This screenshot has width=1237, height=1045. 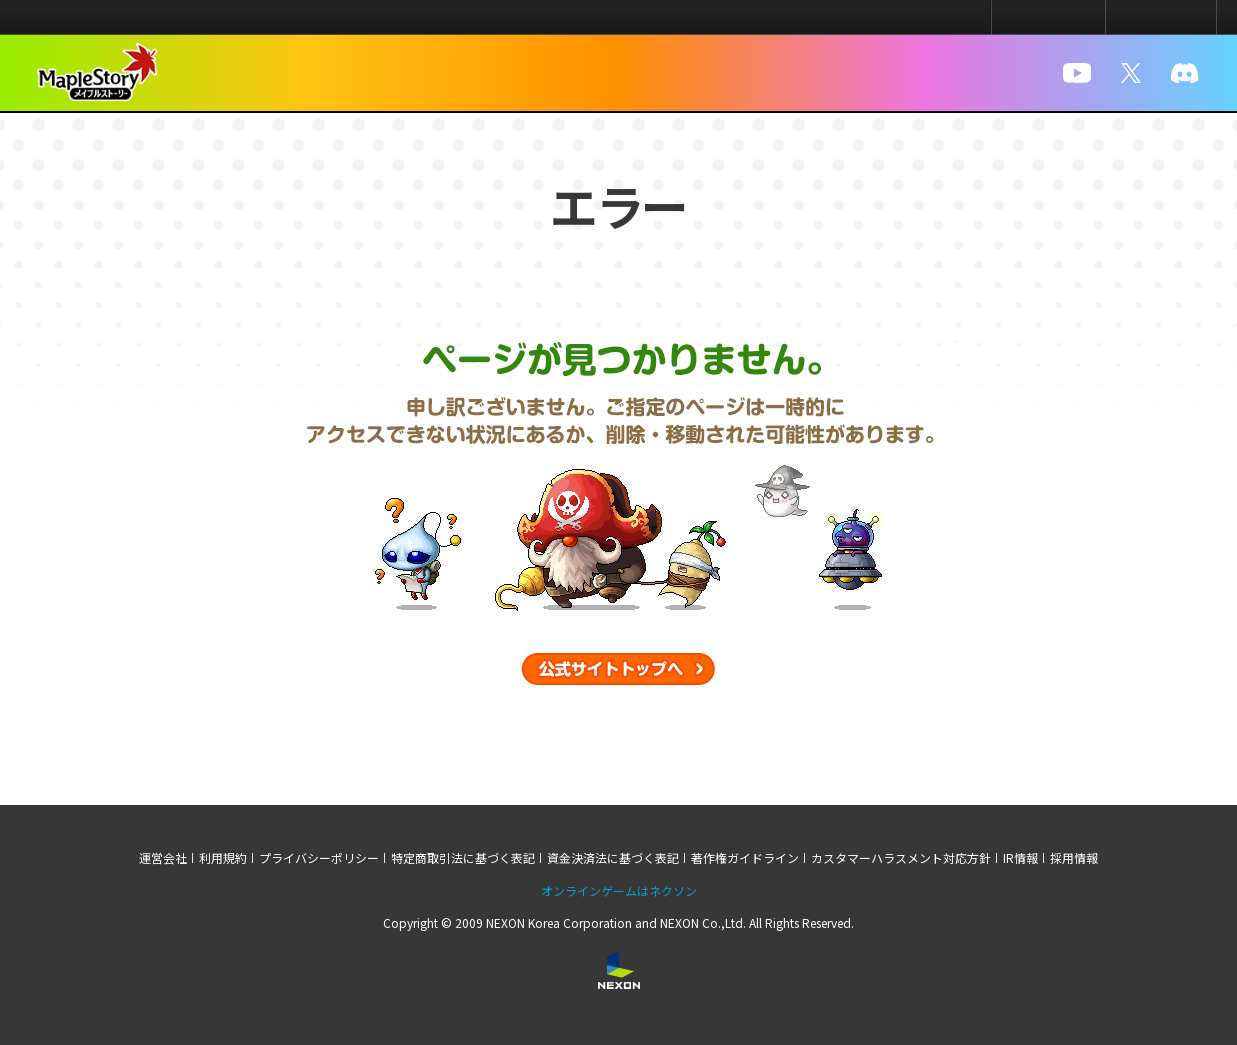 What do you see at coordinates (613, 858) in the screenshot?
I see `資金決済法に基づく表記` at bounding box center [613, 858].